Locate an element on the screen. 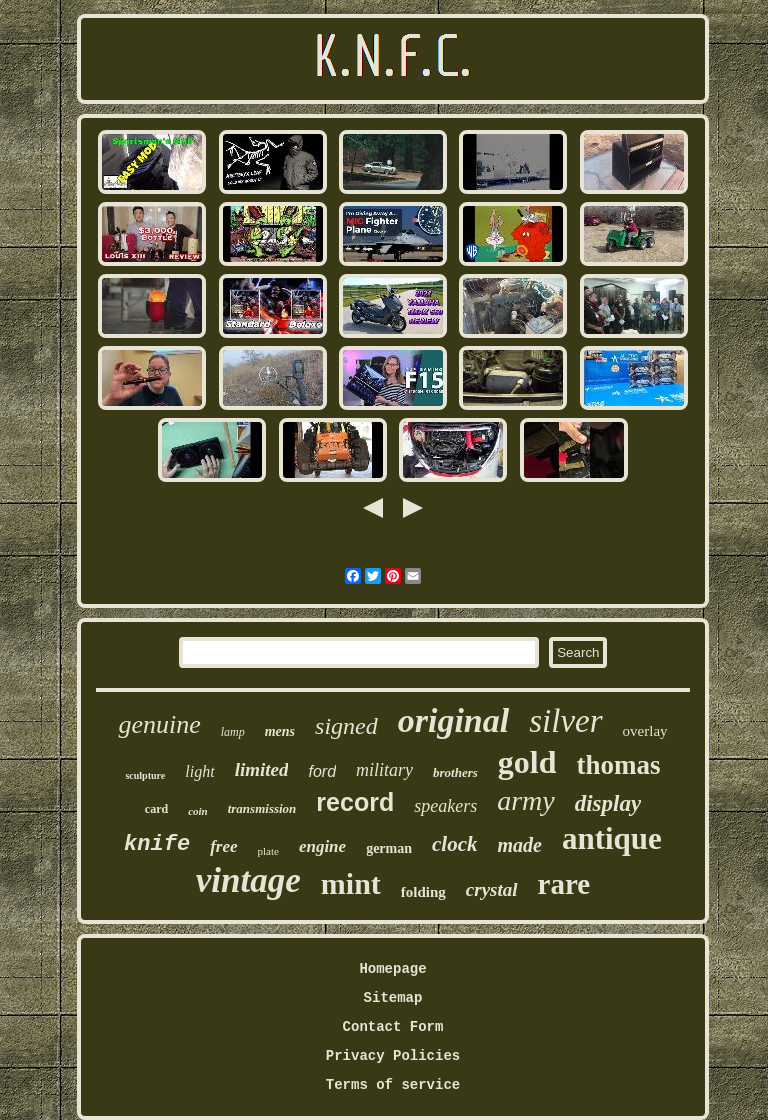 The width and height of the screenshot is (768, 1120). Sitemap is located at coordinates (393, 998).